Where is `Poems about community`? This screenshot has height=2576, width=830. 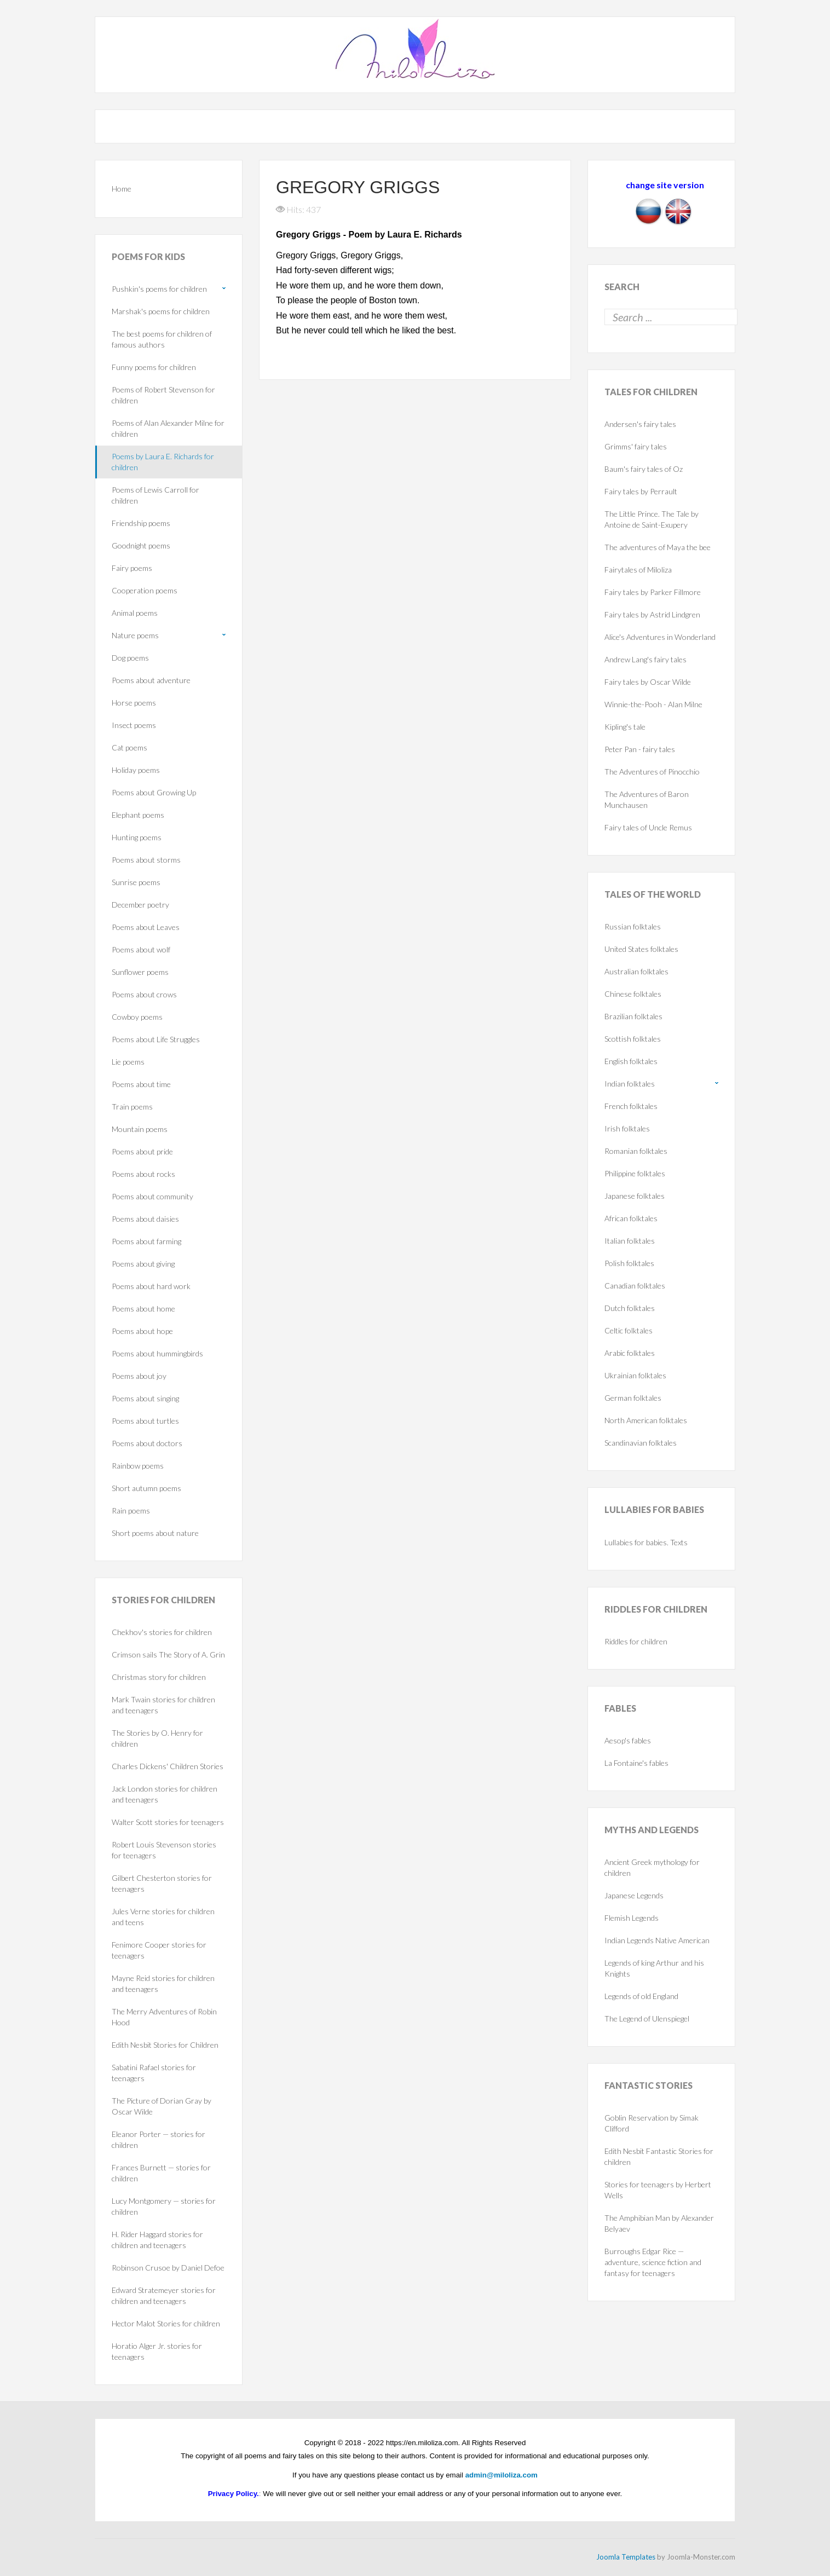 Poems about community is located at coordinates (152, 1196).